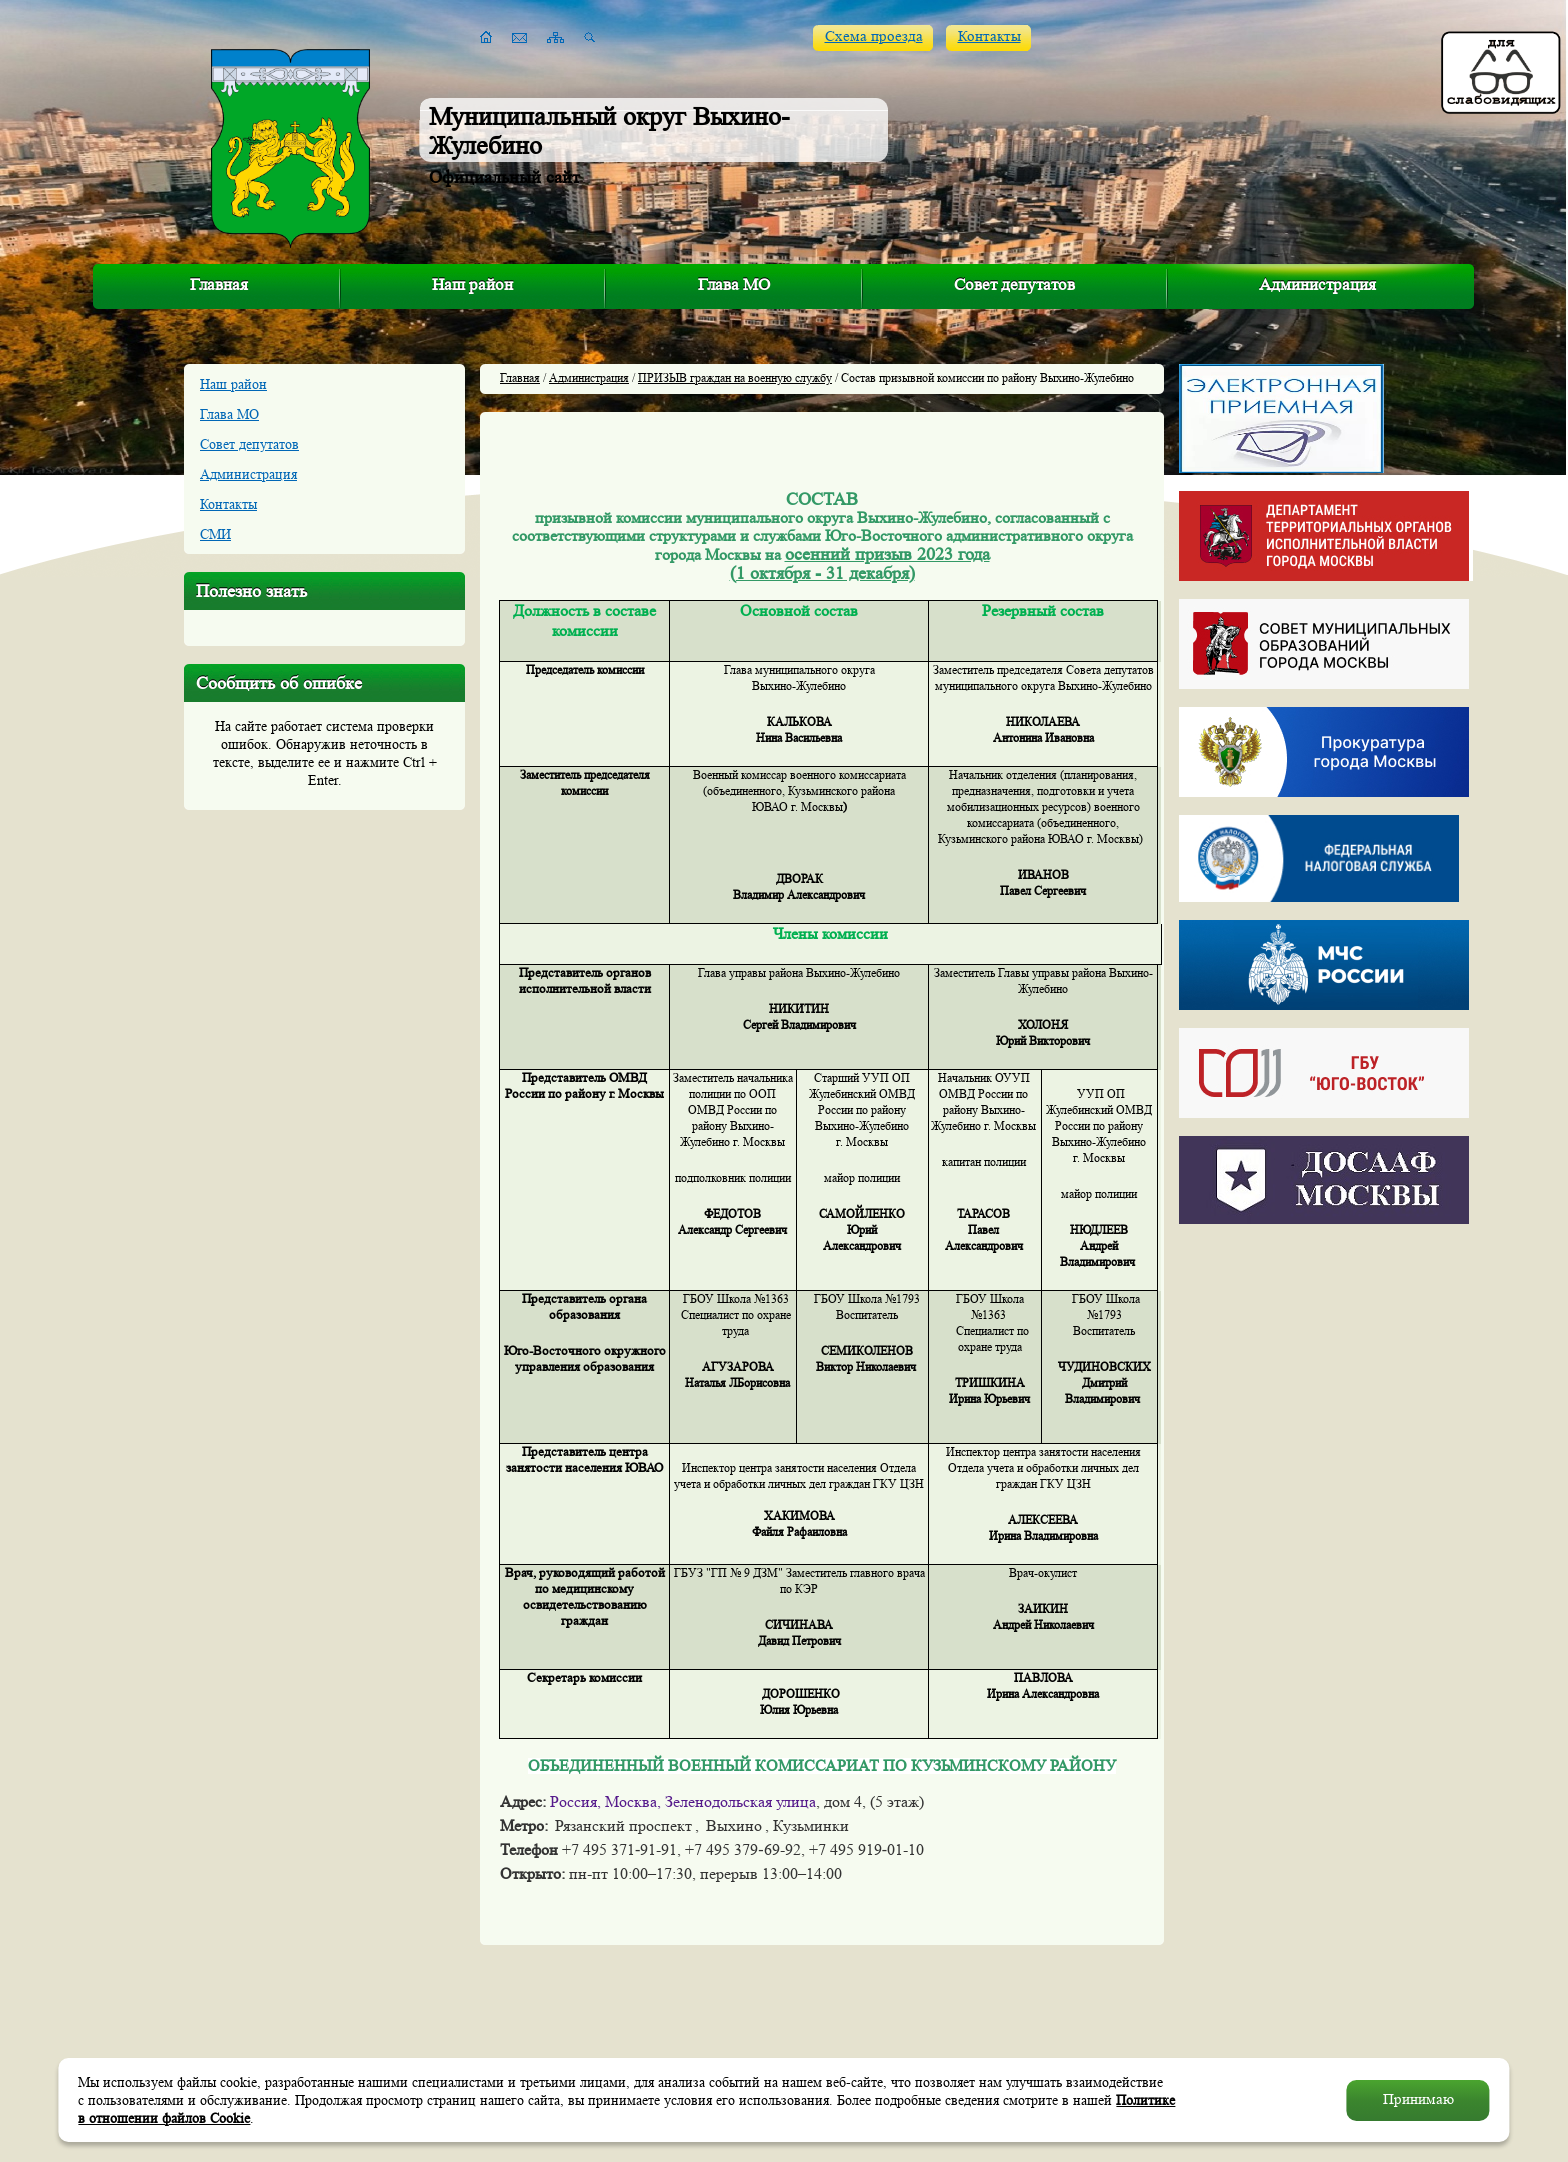  I want to click on СМИ, so click(215, 534).